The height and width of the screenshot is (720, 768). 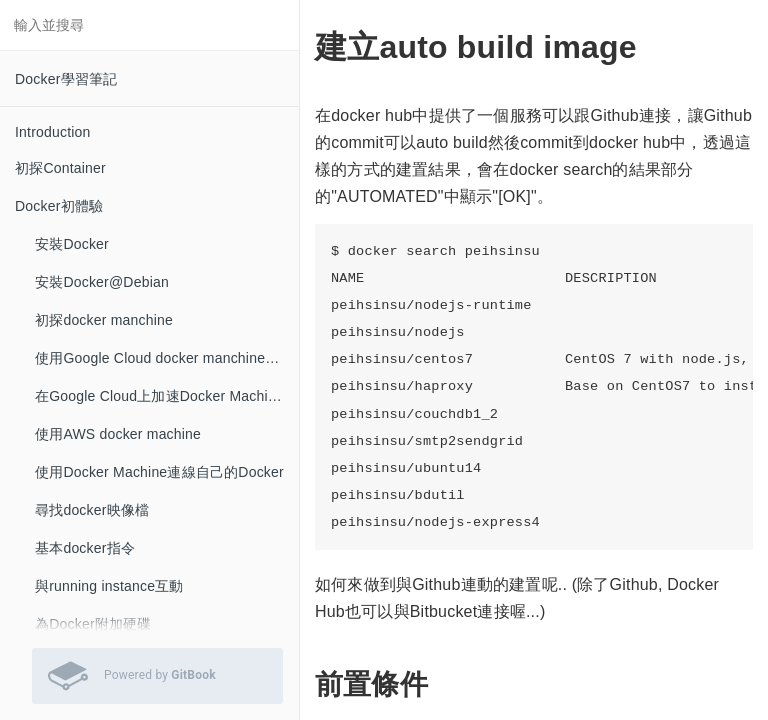 What do you see at coordinates (104, 320) in the screenshot?
I see `初探docker manchine` at bounding box center [104, 320].